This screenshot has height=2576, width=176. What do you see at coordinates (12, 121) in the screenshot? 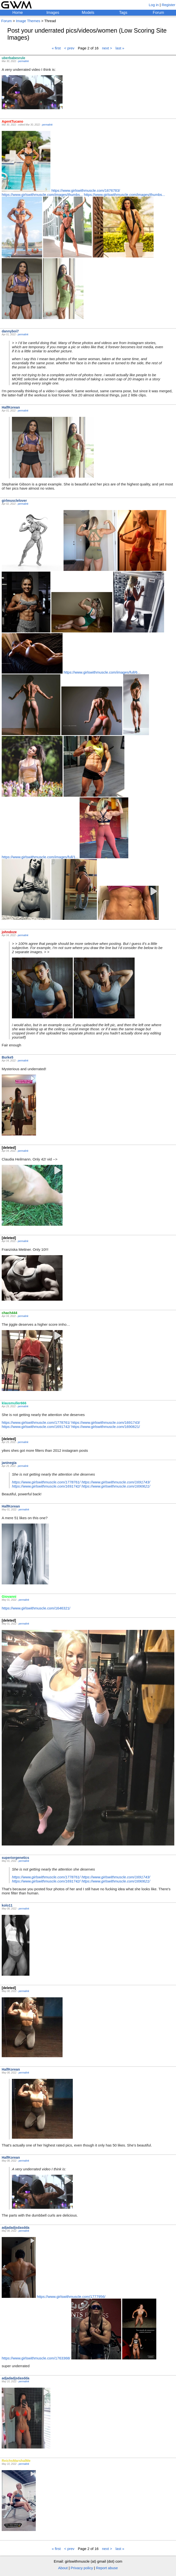
I see `AgentTucano` at bounding box center [12, 121].